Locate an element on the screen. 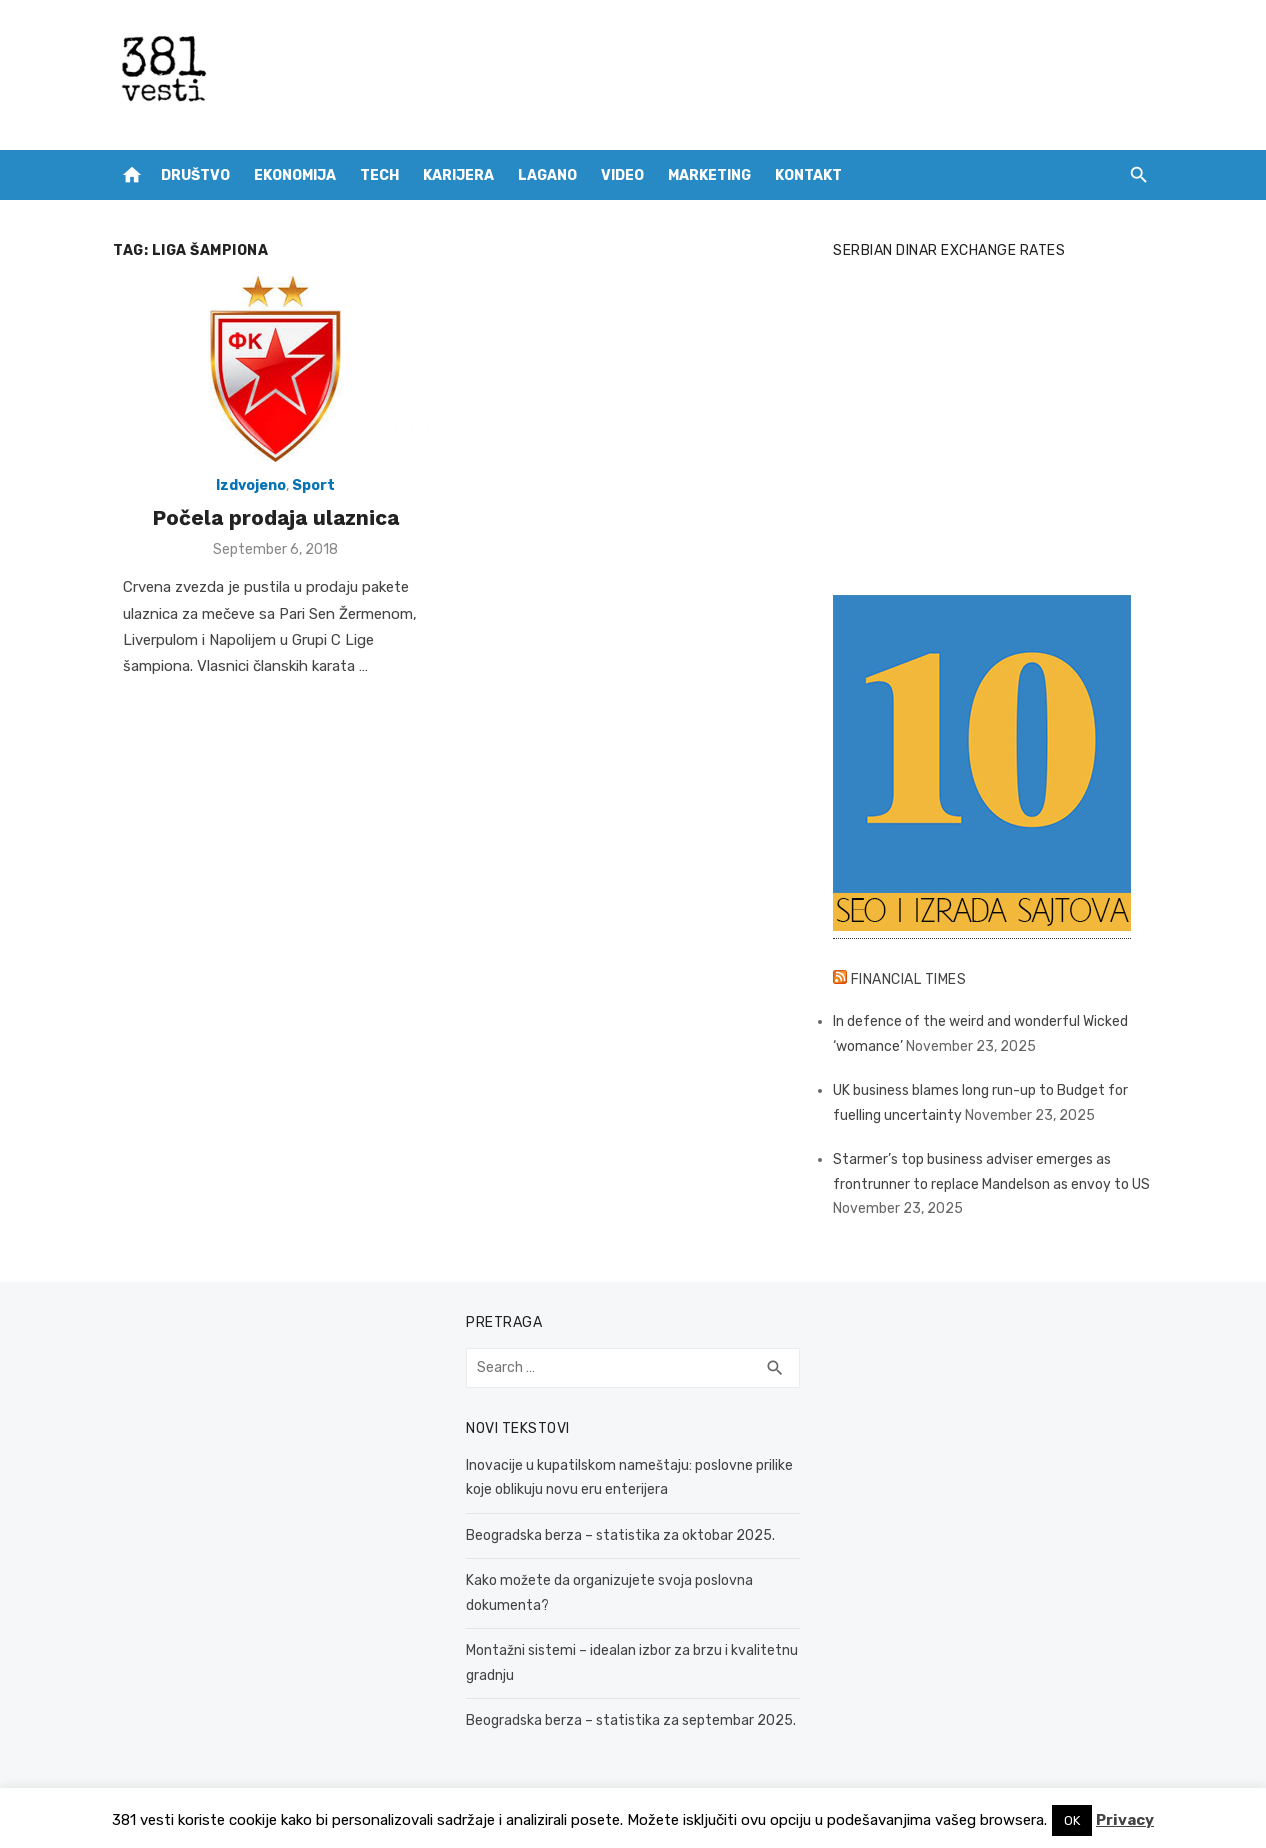 The width and height of the screenshot is (1266, 1848). Karijera is located at coordinates (458, 175).